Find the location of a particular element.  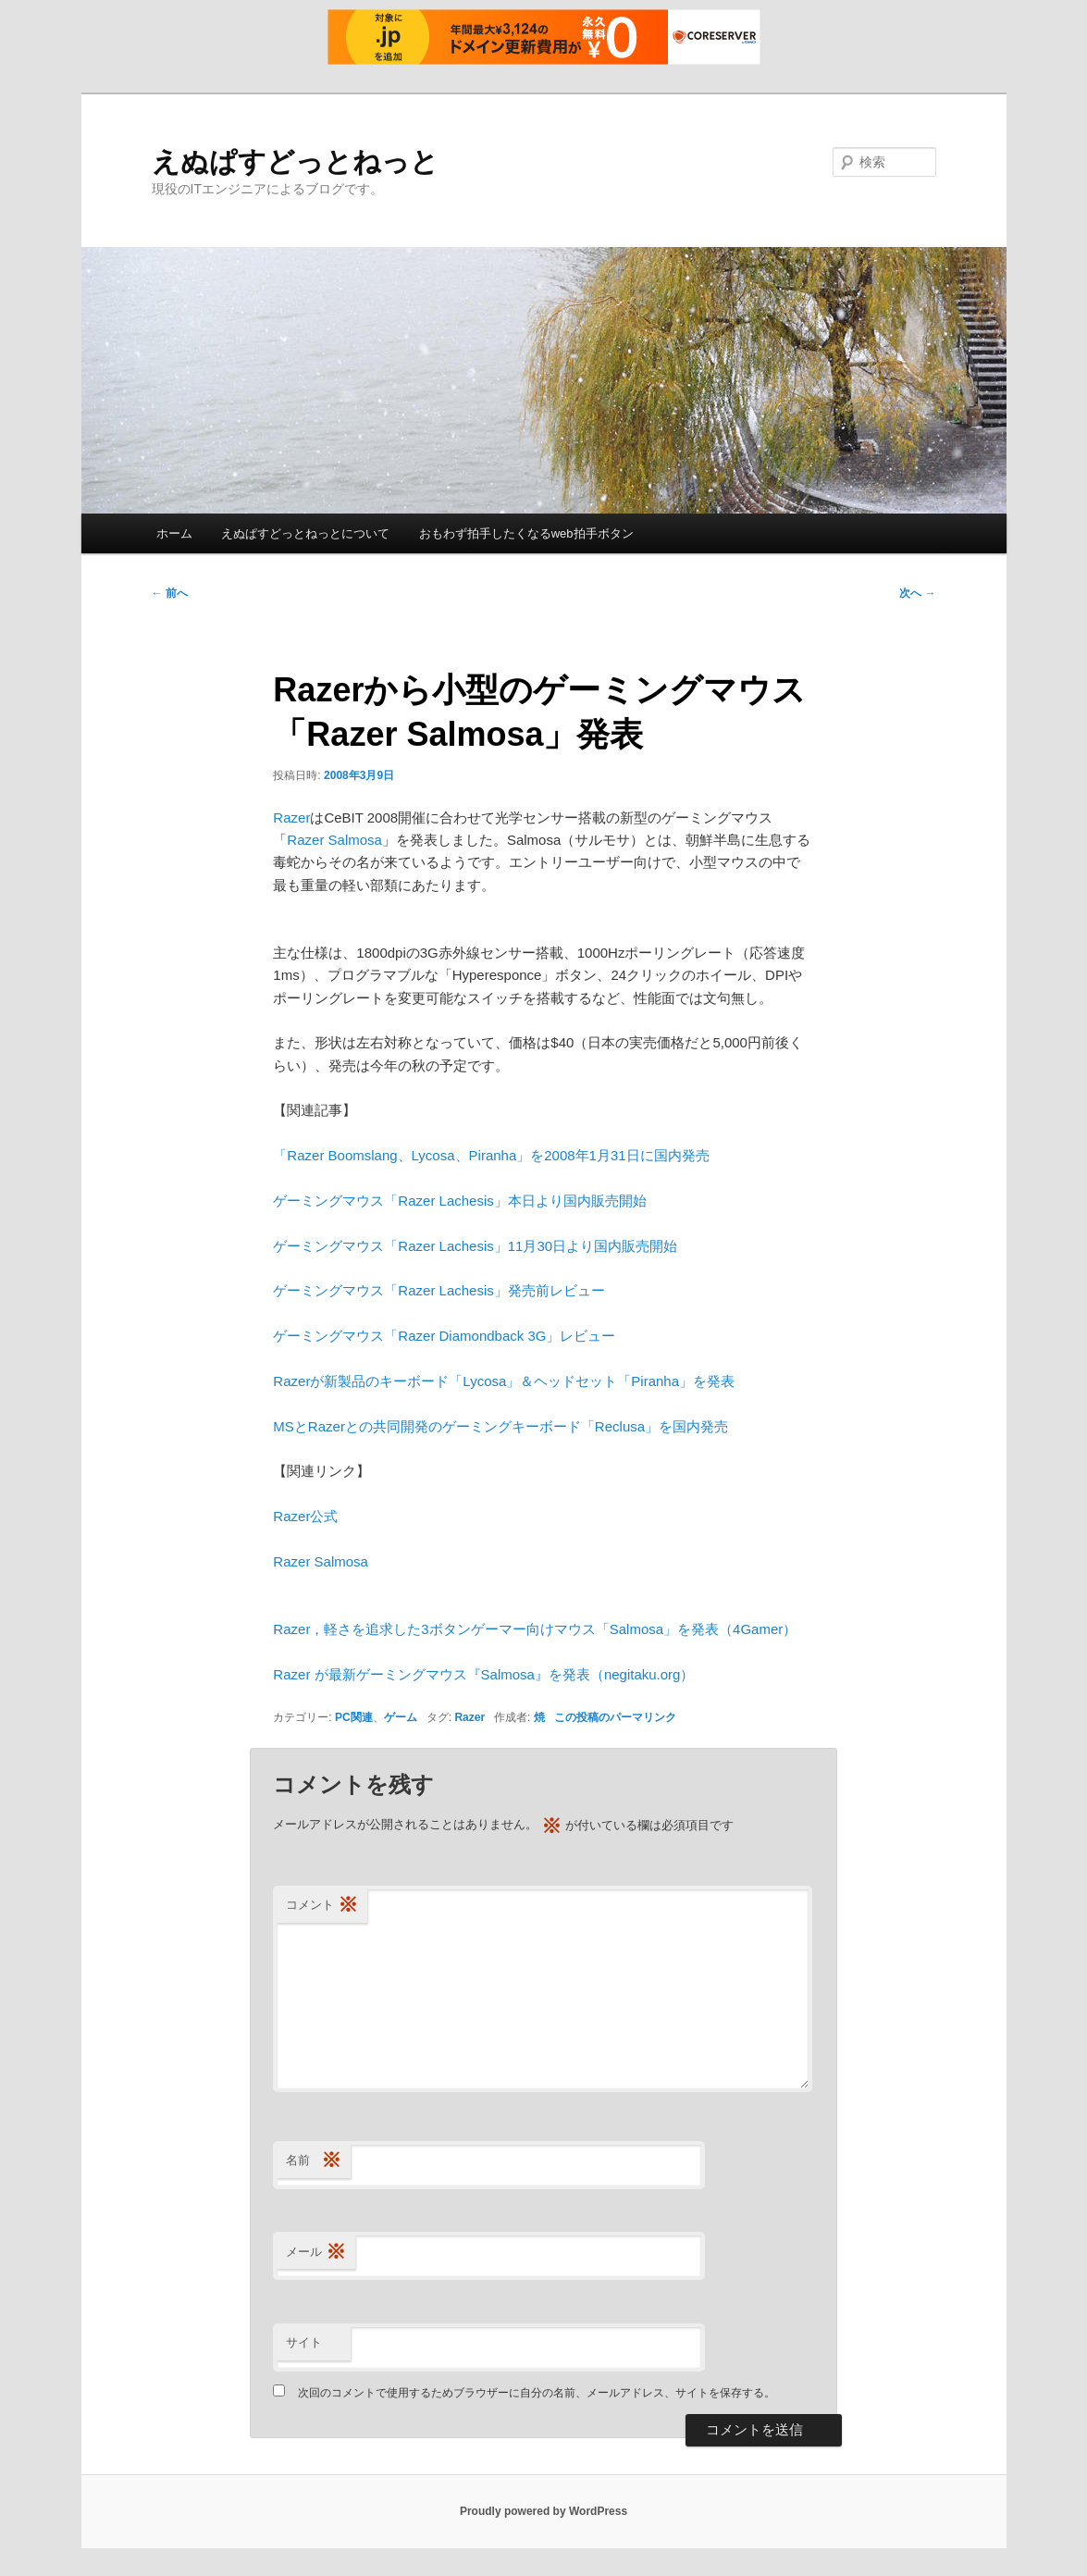

Razer，軽さを追求した3ボタンゲーマー向けマウス「Salmosa」を発表（4Gamer） is located at coordinates (535, 1629).